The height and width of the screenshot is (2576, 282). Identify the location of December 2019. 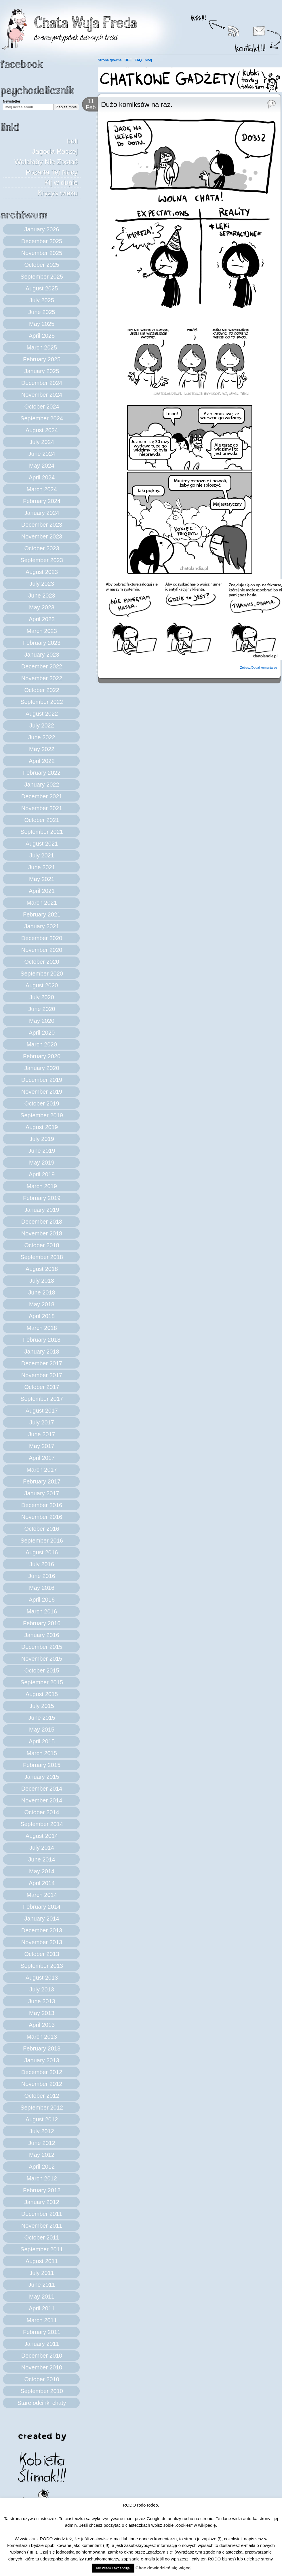
(41, 1080).